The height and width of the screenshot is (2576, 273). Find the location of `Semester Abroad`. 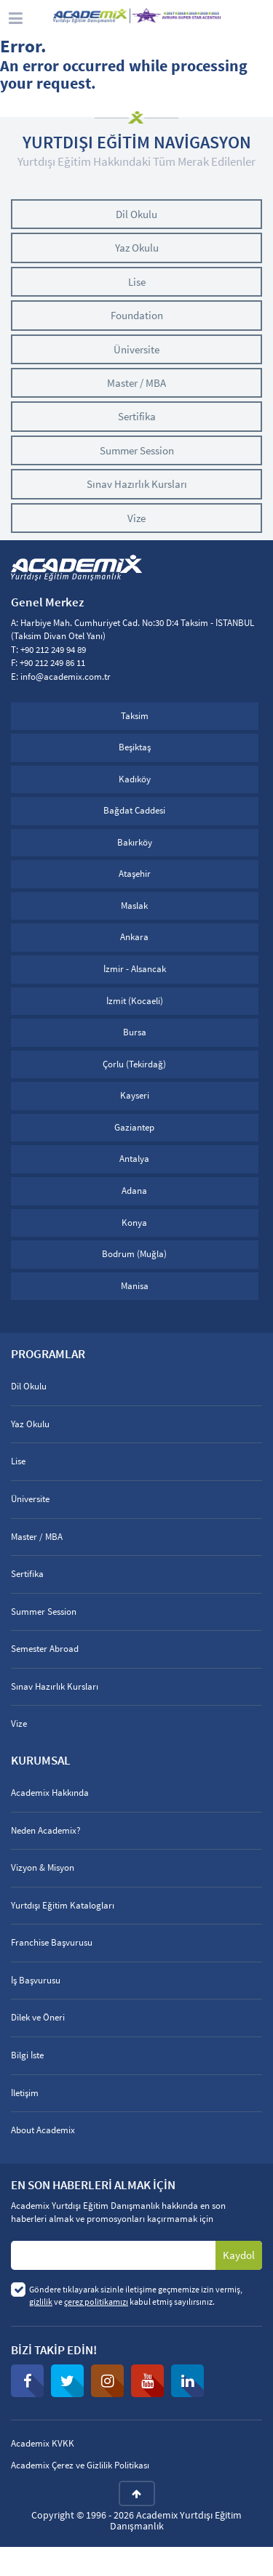

Semester Abroad is located at coordinates (45, 1648).